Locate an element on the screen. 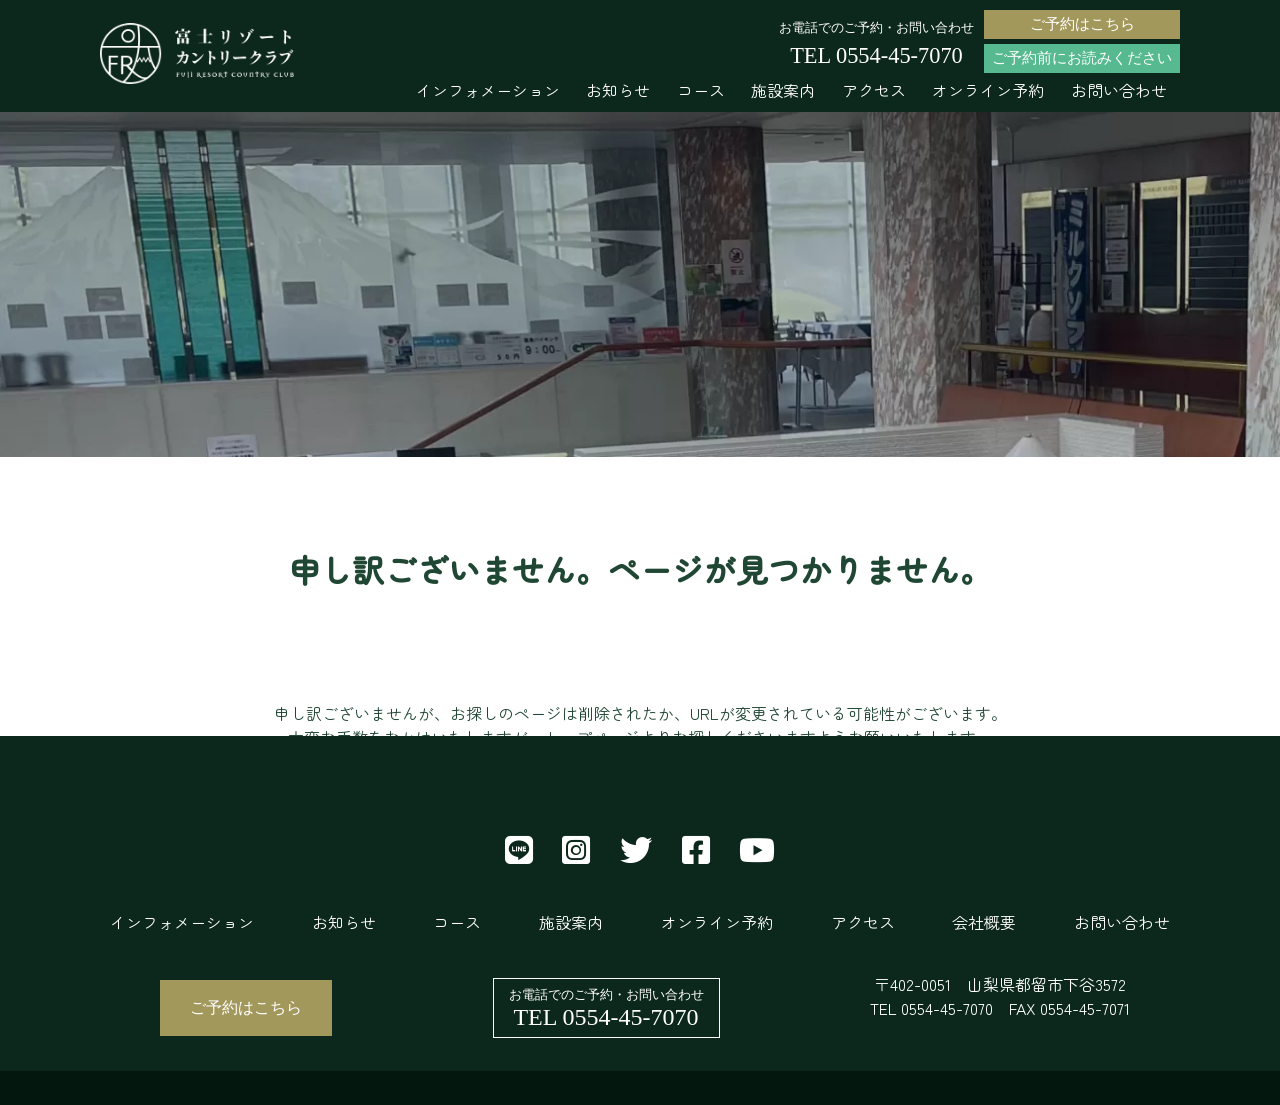 The height and width of the screenshot is (1105, 1280). インフォメーション is located at coordinates (488, 90).